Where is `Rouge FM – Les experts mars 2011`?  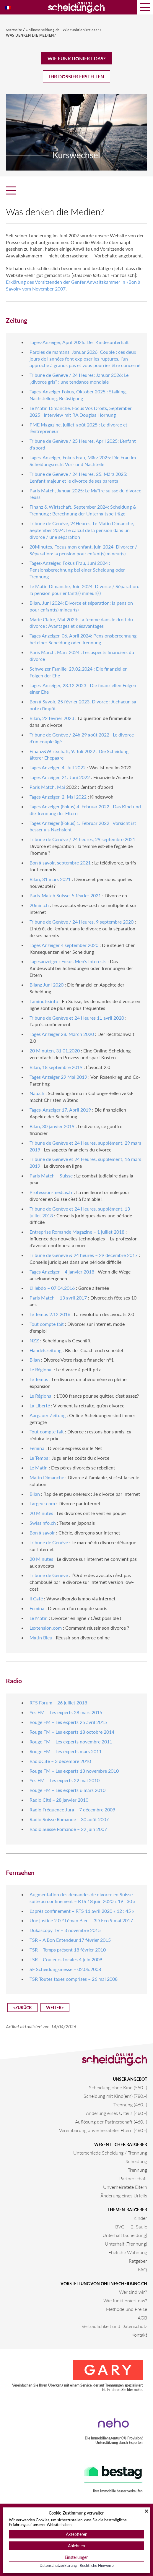
Rouge FM – Les experts mars 2011 is located at coordinates (66, 1751).